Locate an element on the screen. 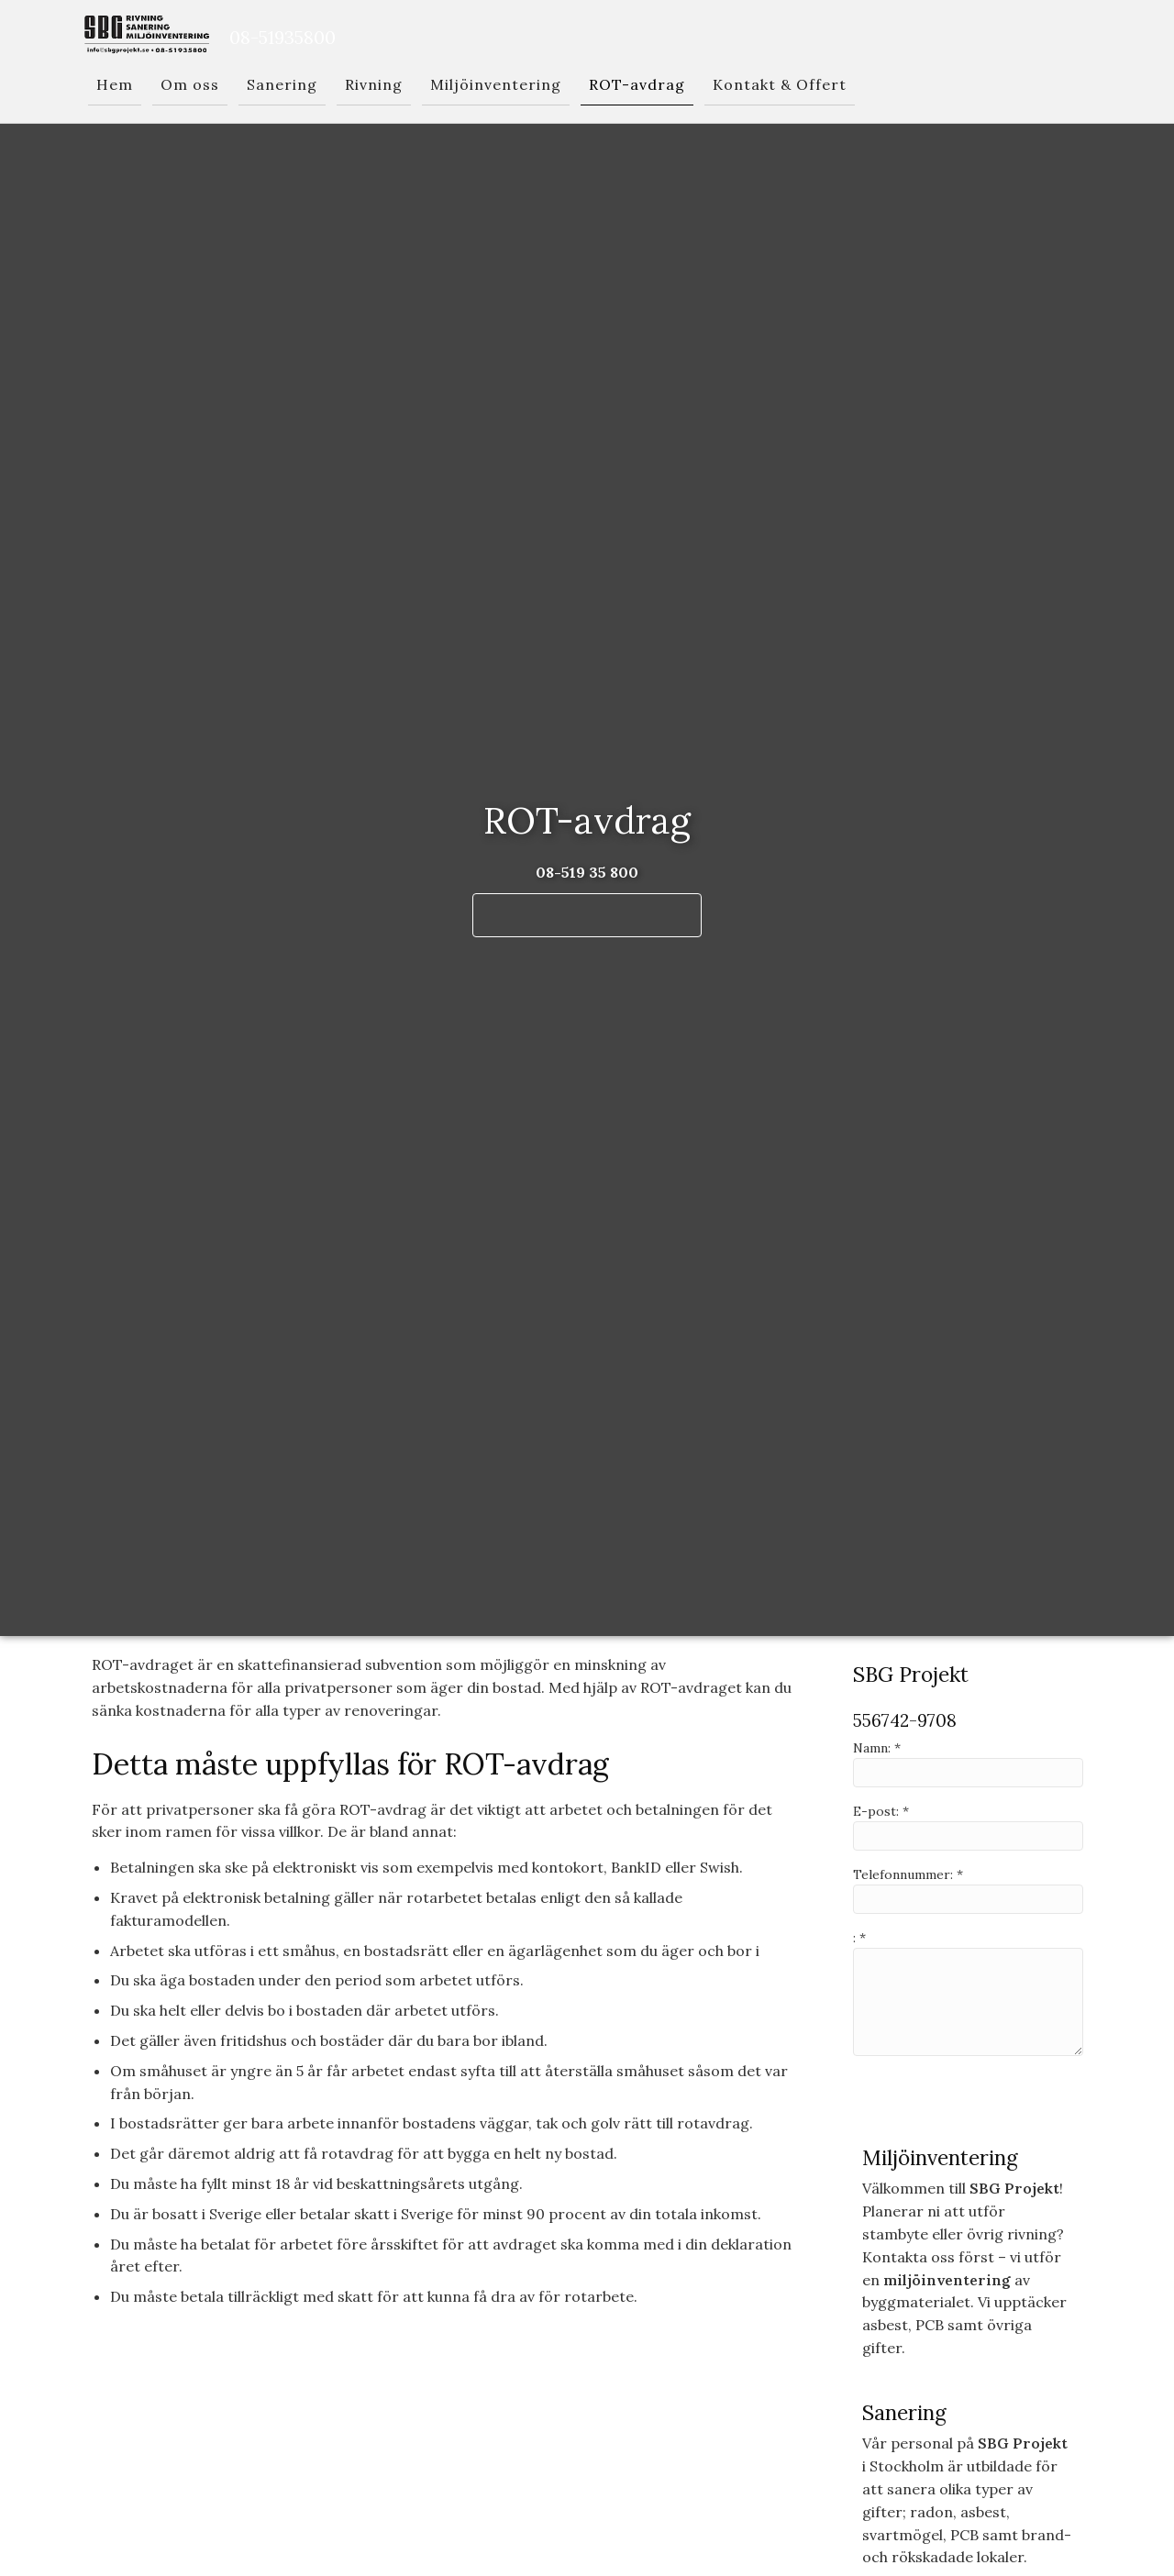 This screenshot has height=2576, width=1174. Hem is located at coordinates (114, 84).